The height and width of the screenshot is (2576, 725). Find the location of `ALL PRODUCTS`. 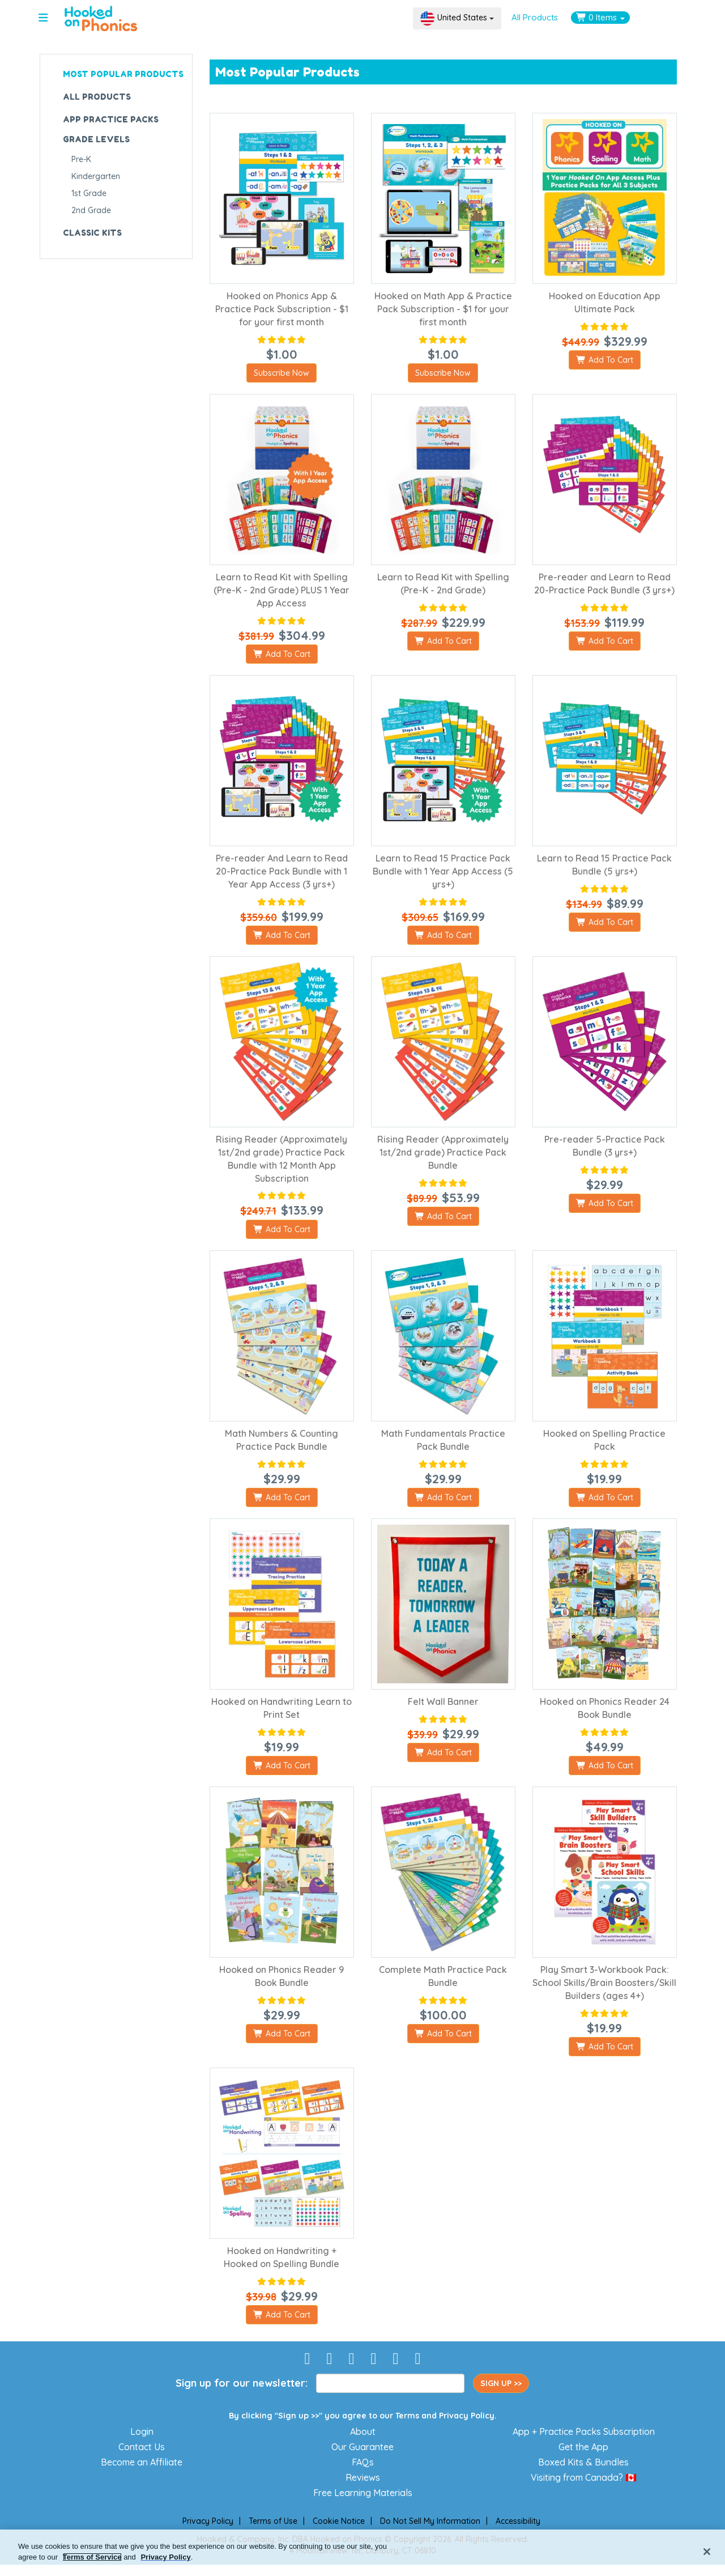

ALL PRODUCTS is located at coordinates (97, 96).